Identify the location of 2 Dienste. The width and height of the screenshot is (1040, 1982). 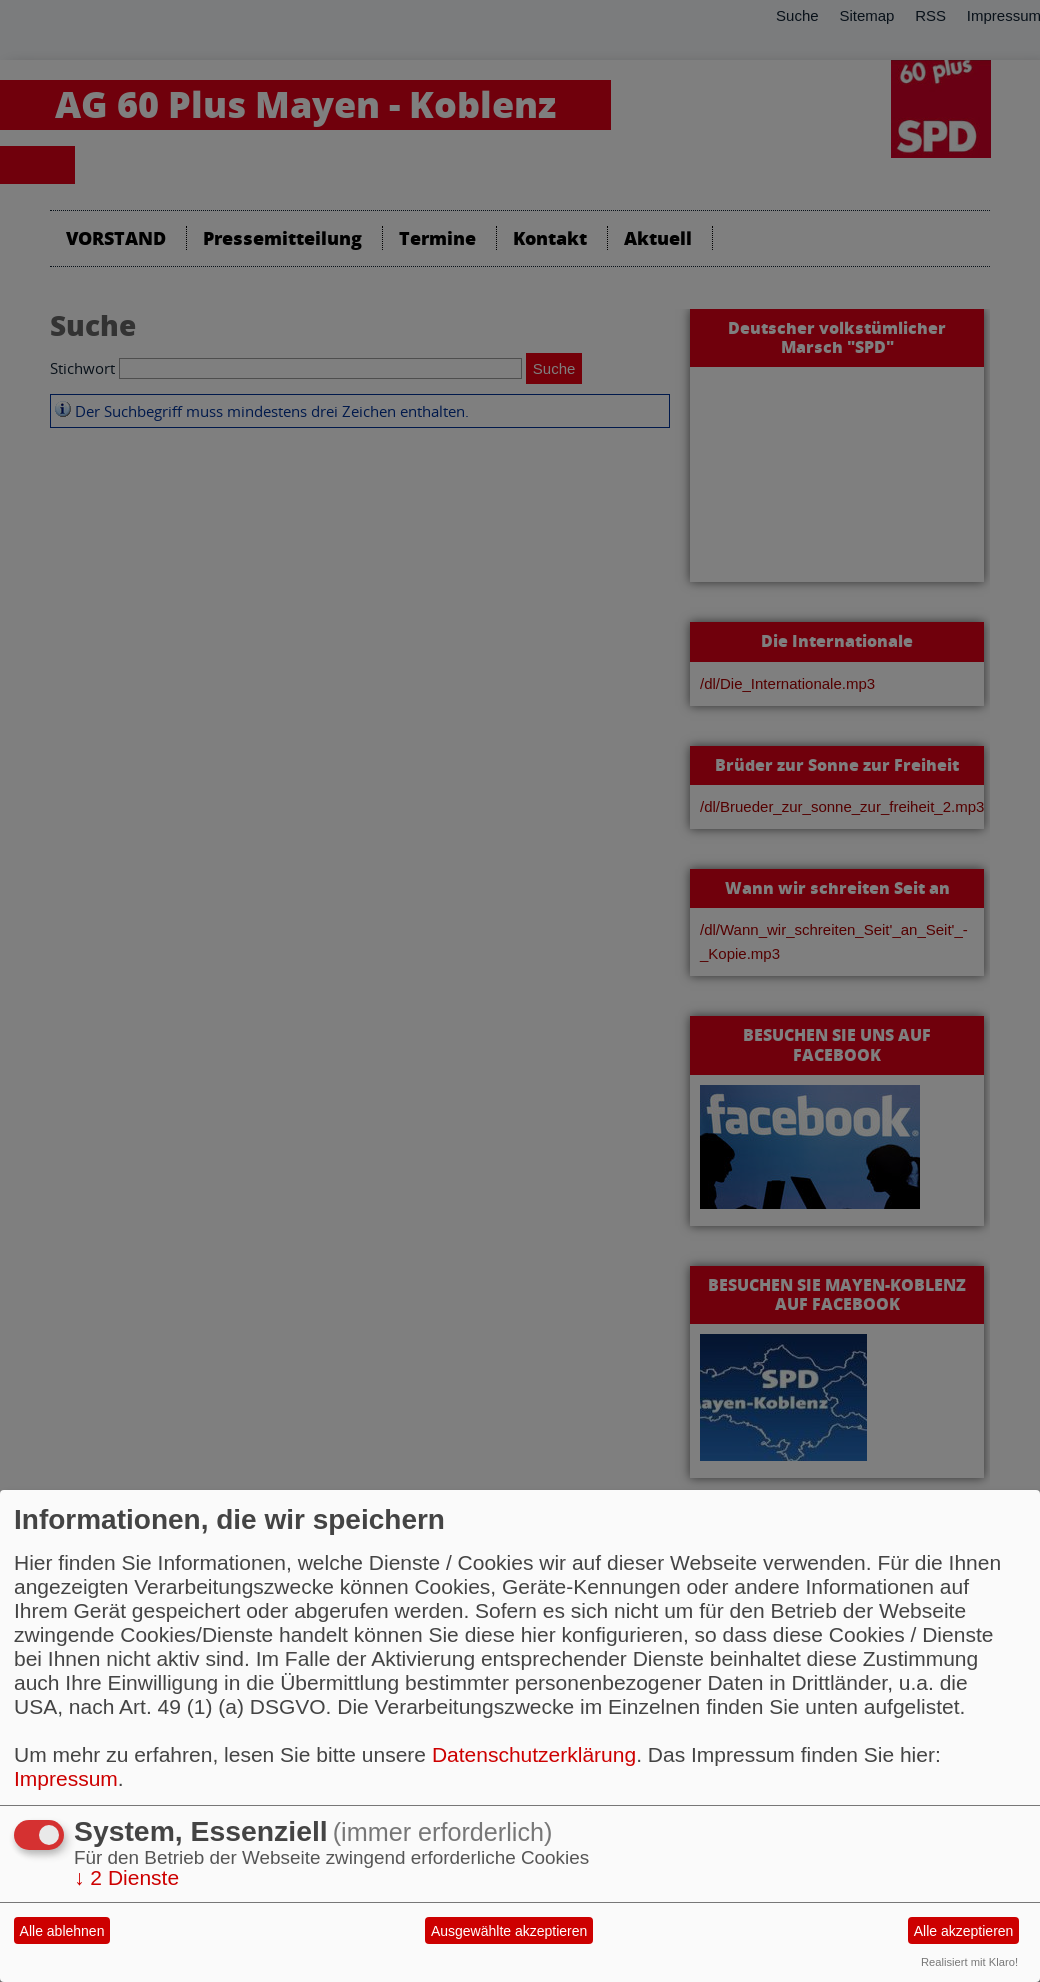
(126, 1877).